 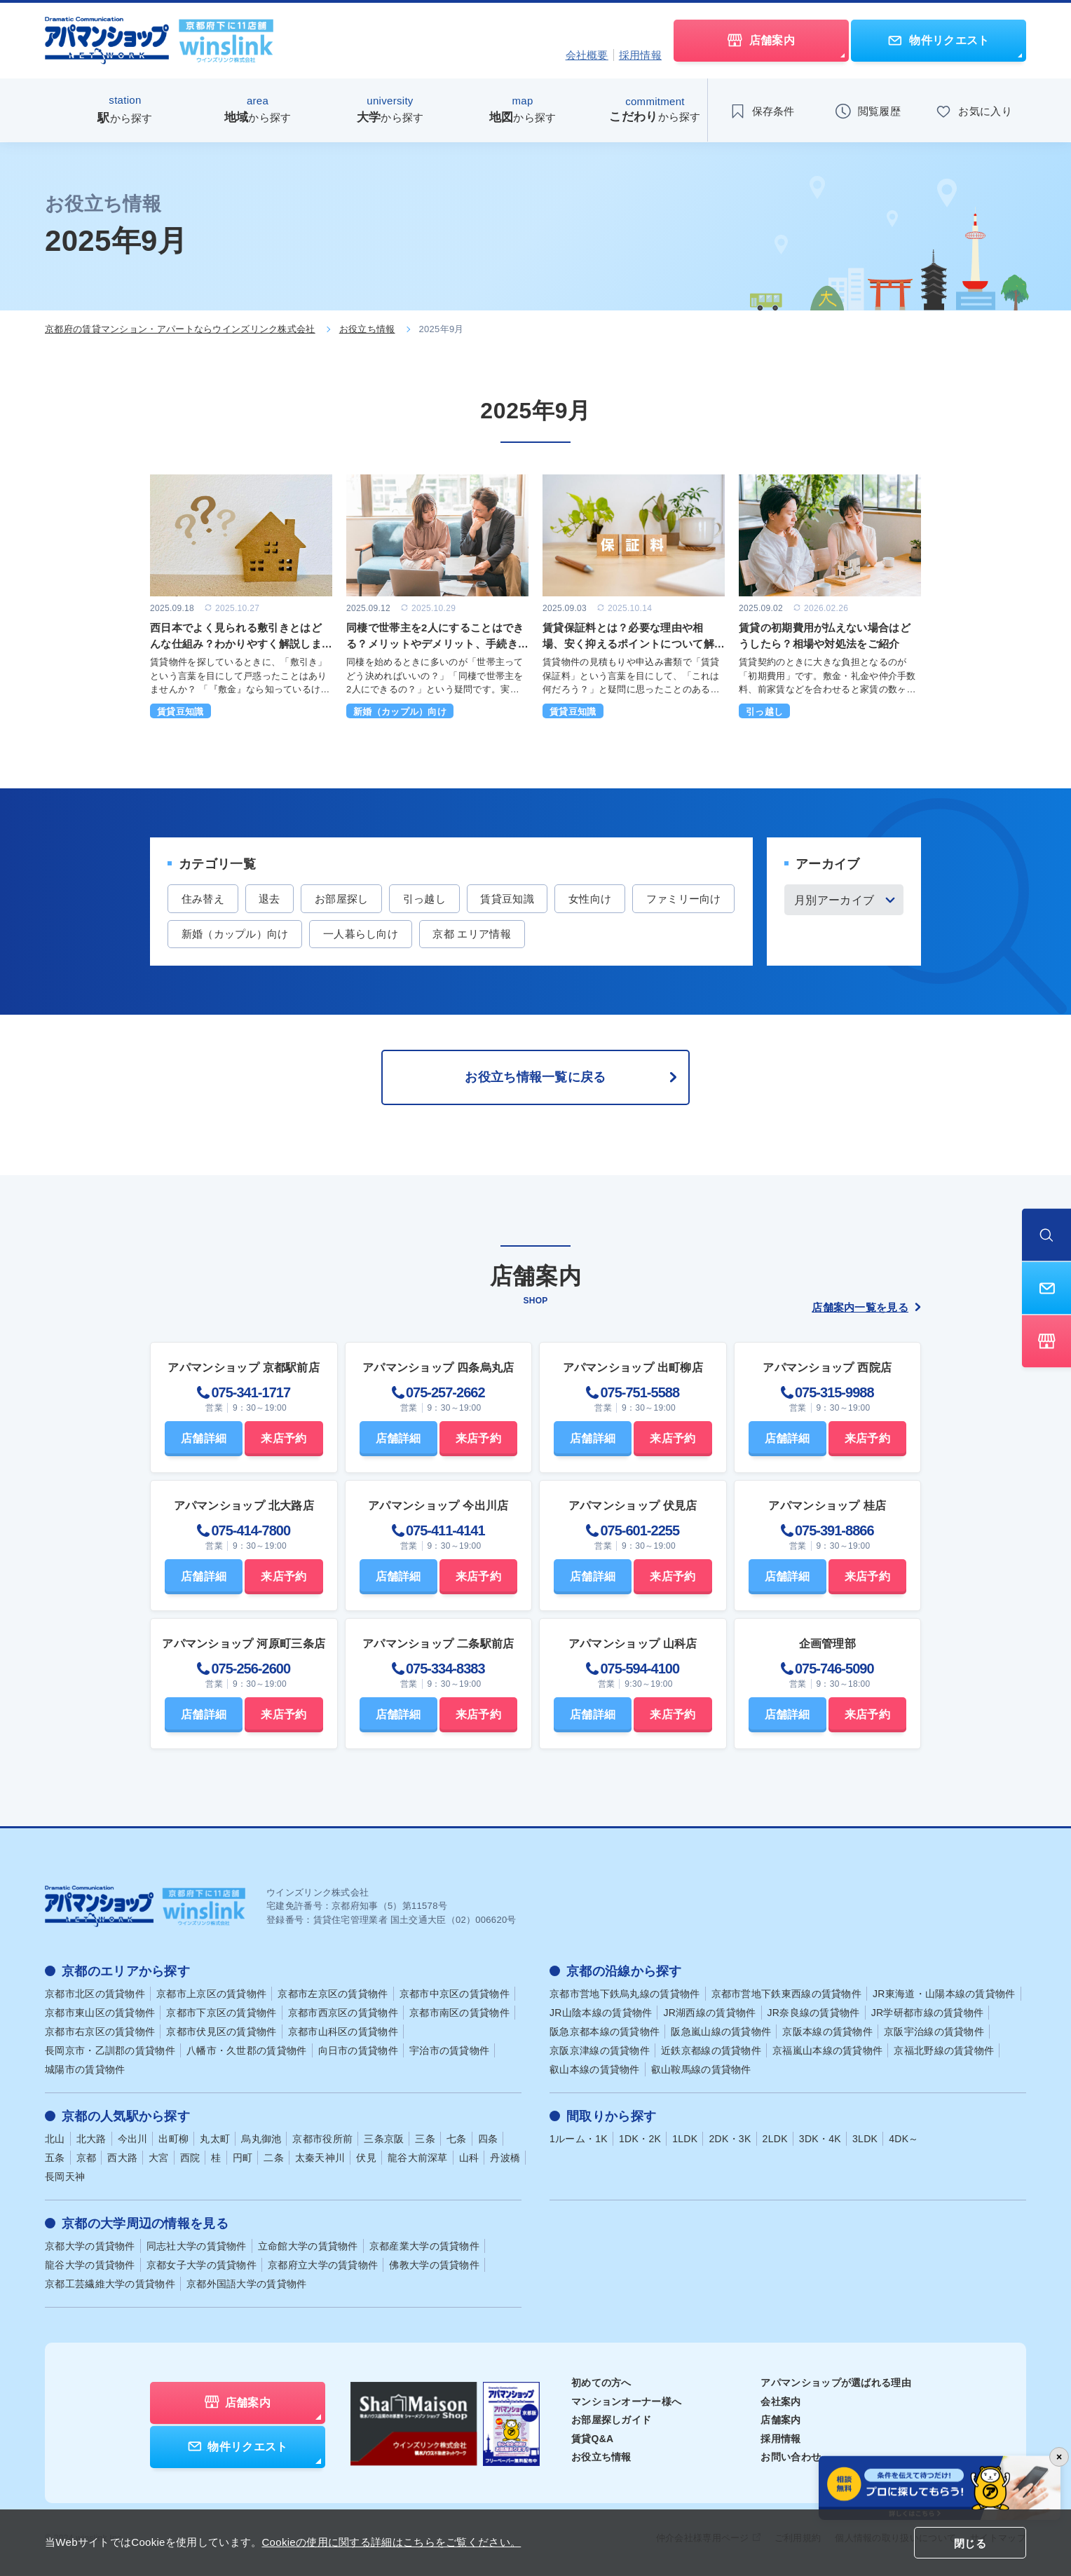 What do you see at coordinates (190, 2159) in the screenshot?
I see `西院` at bounding box center [190, 2159].